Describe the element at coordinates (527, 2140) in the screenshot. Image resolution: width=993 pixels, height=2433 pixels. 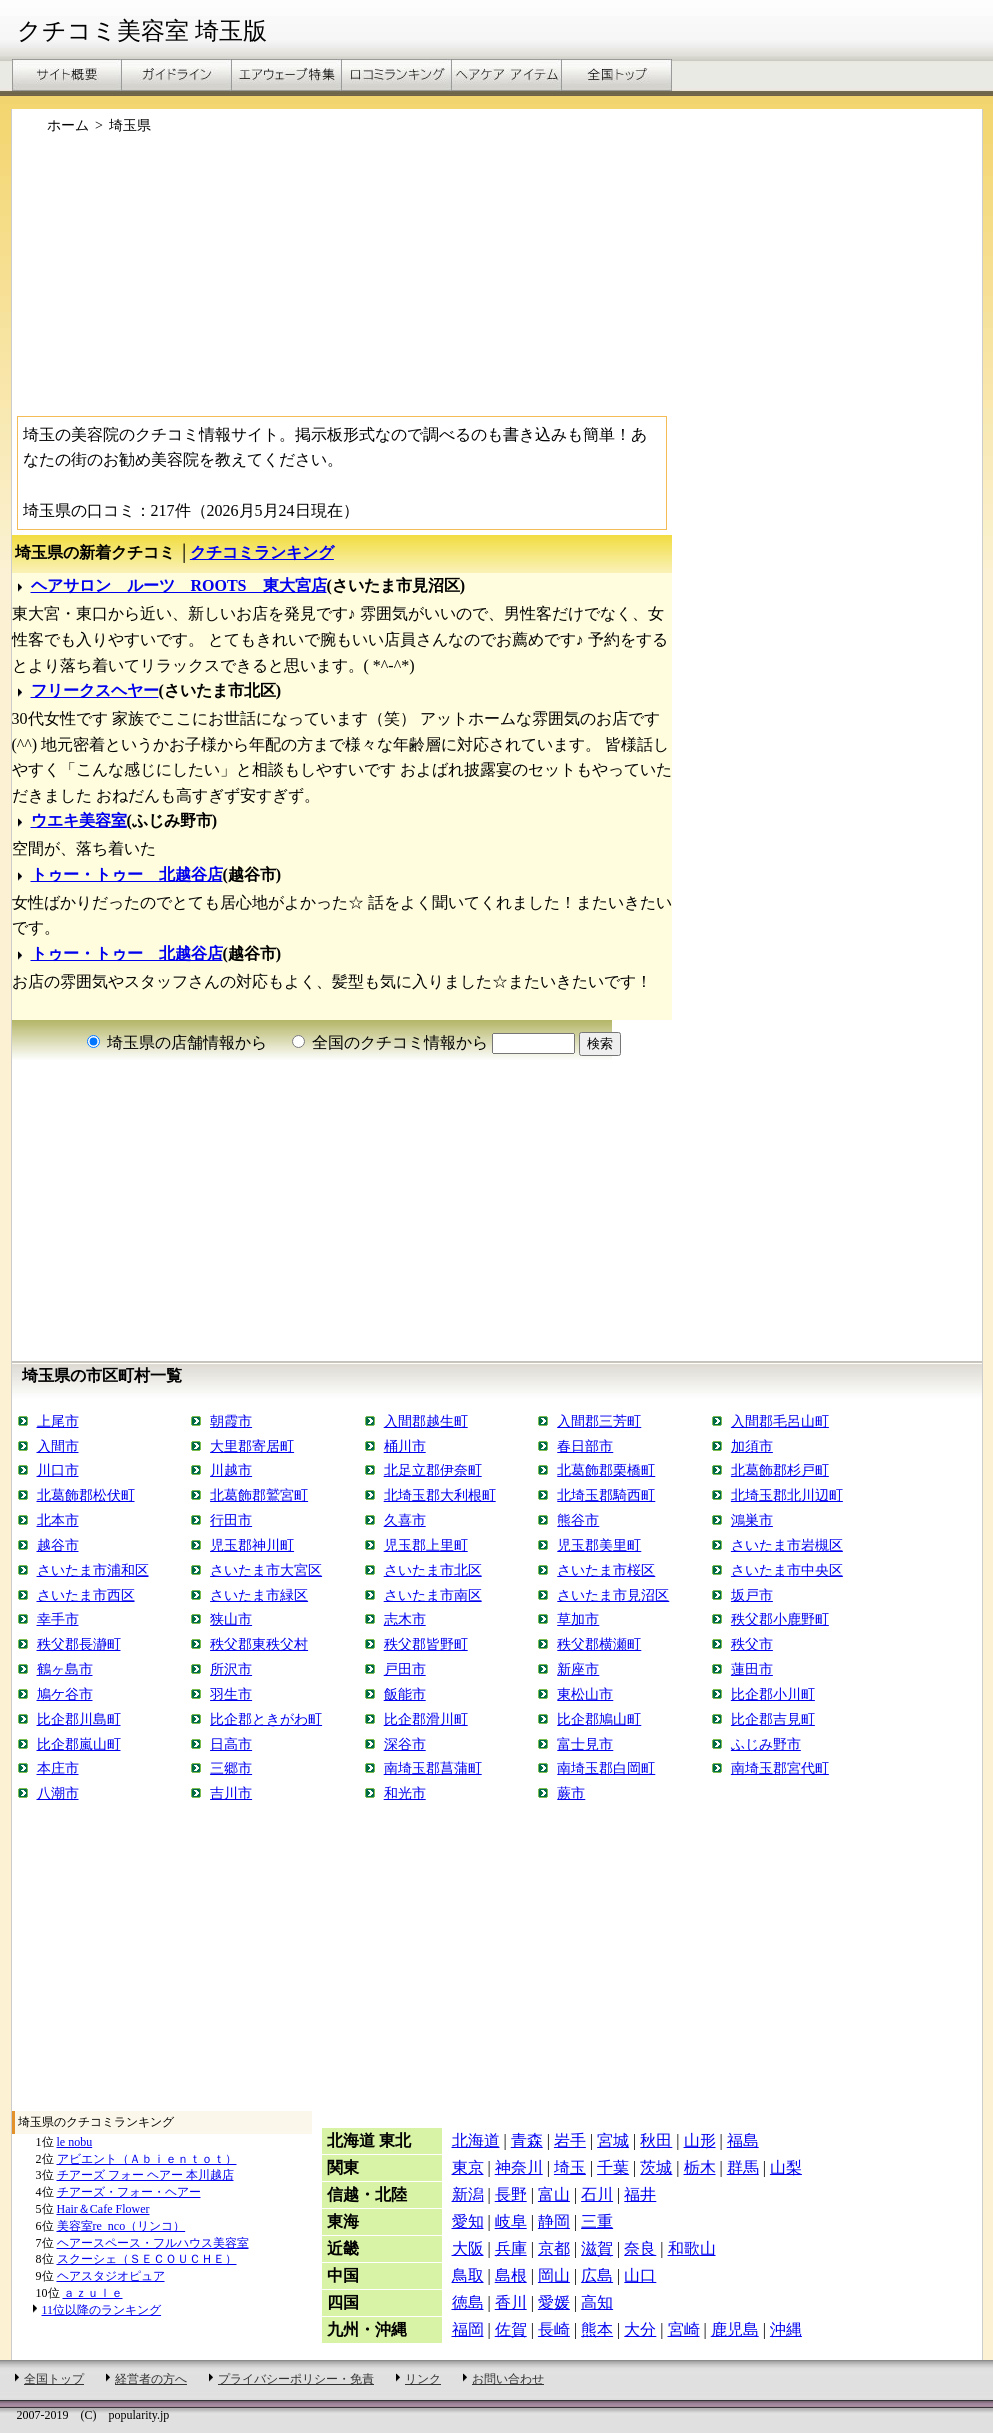
I see `青森` at that location.